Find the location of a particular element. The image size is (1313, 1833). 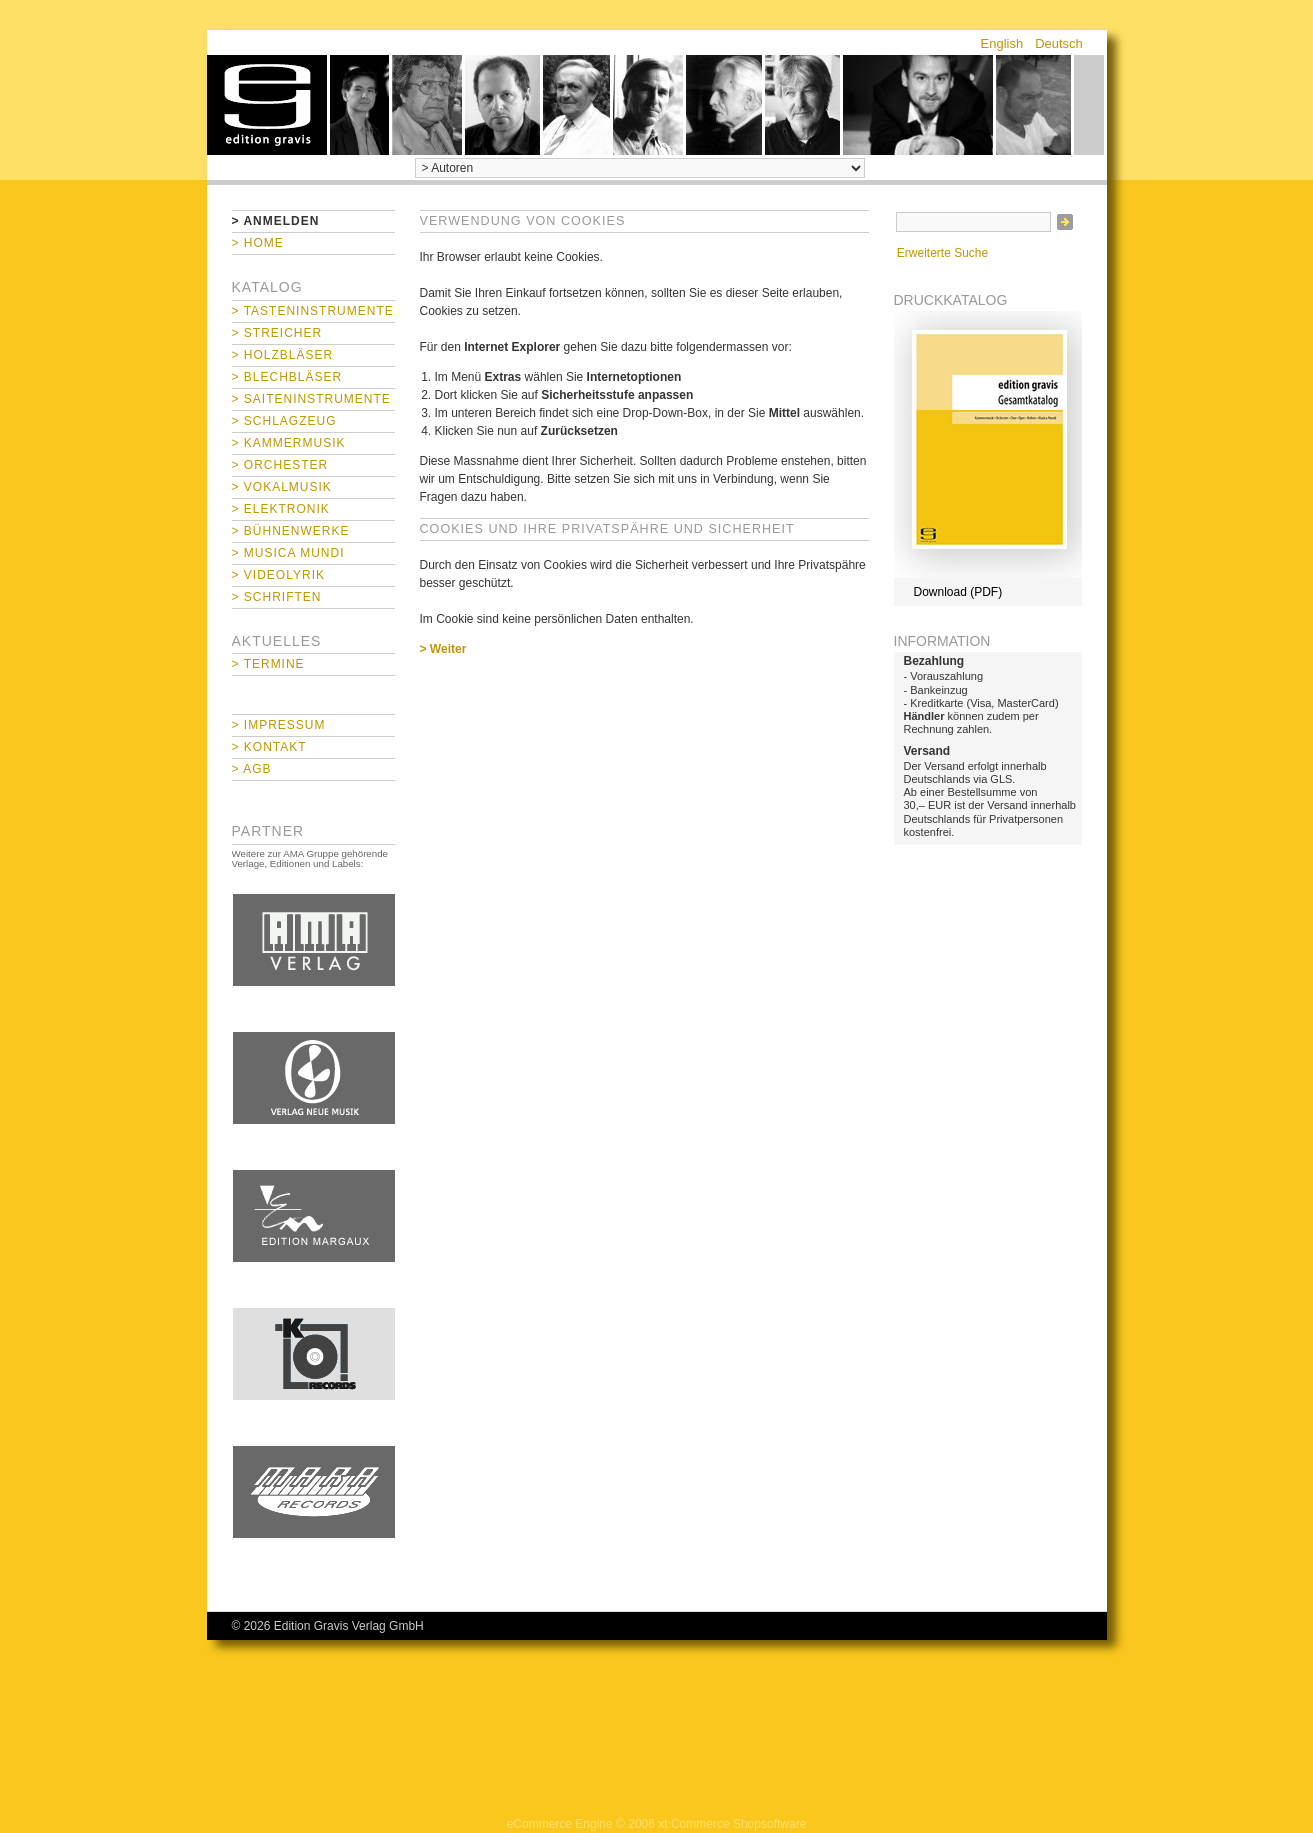

> Videolyrik is located at coordinates (278, 575).